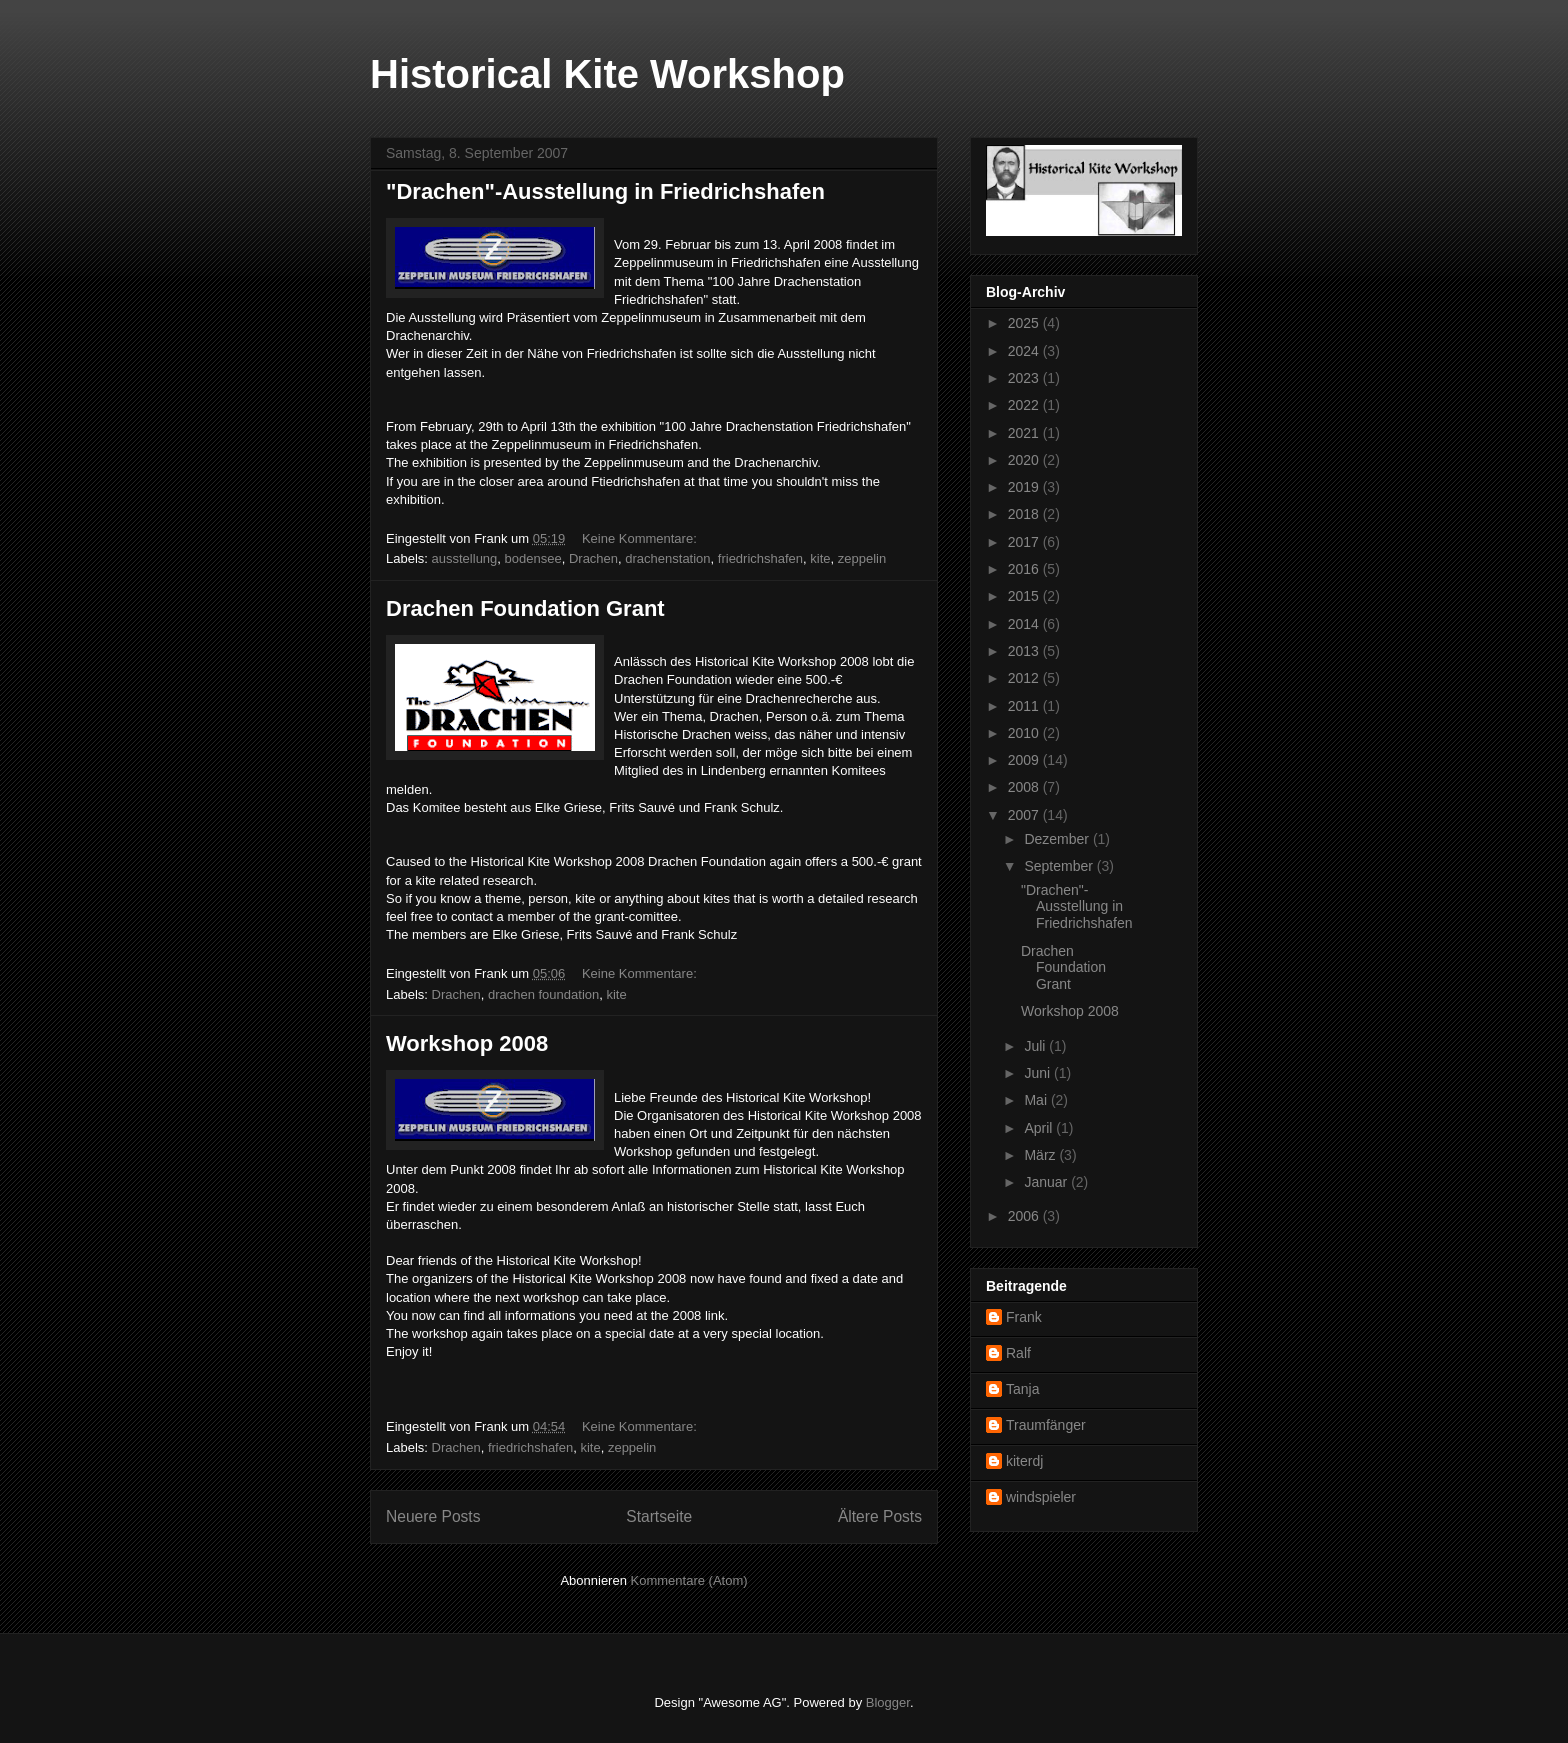 The height and width of the screenshot is (1743, 1568). Describe the element at coordinates (1060, 866) in the screenshot. I see `September` at that location.